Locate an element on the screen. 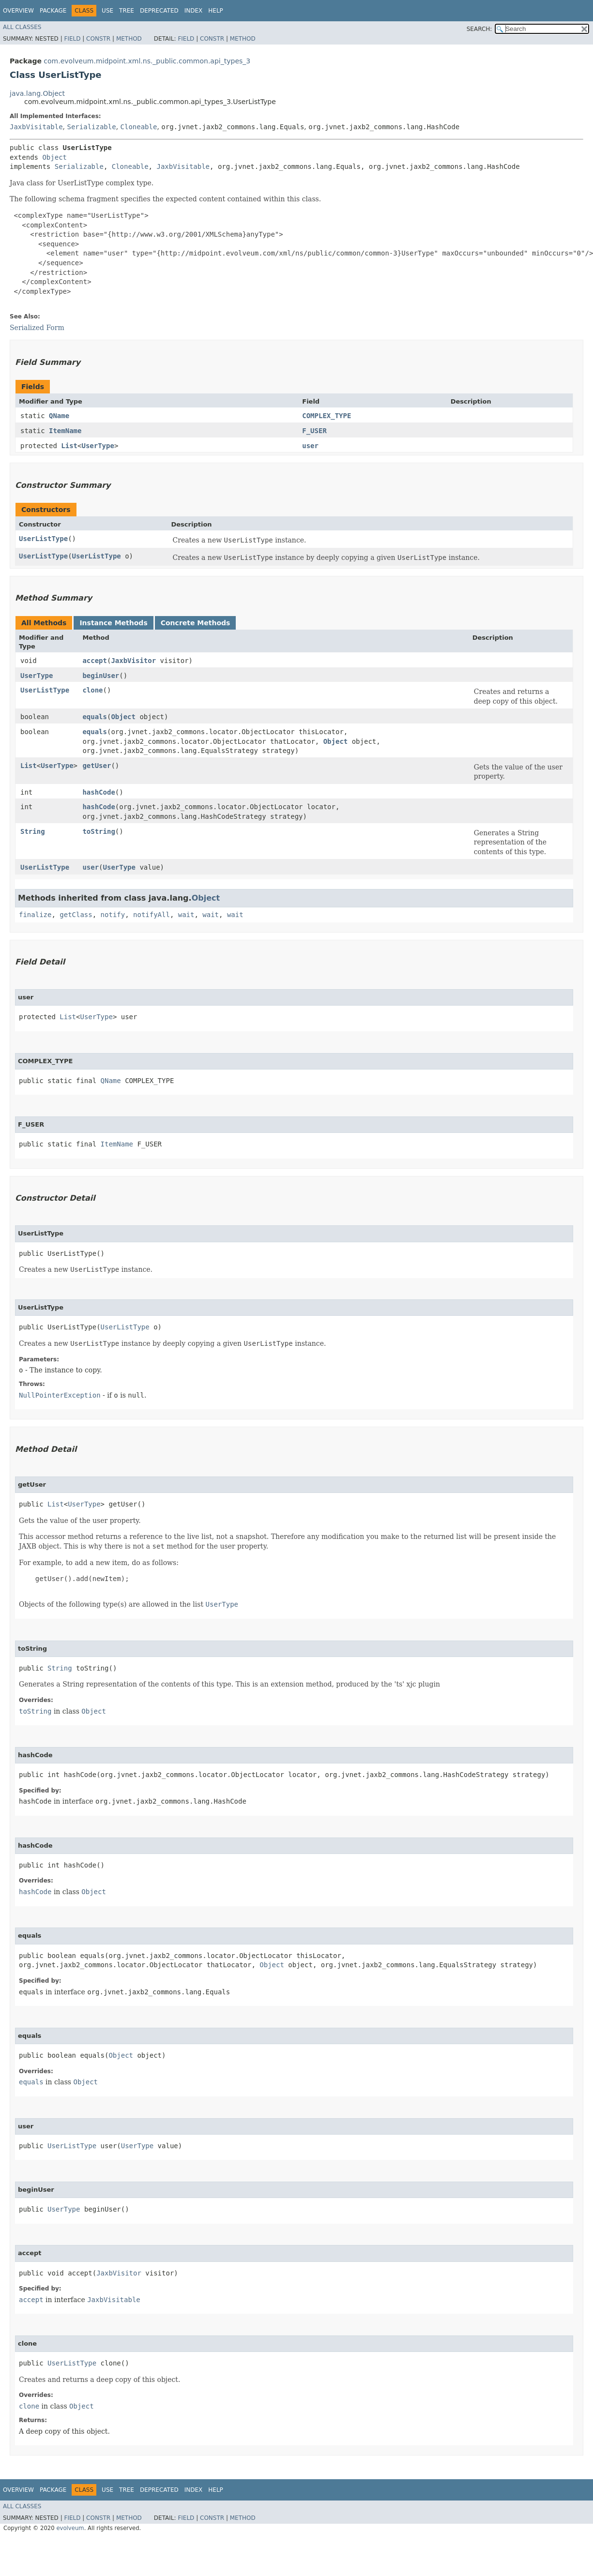  Concrete Methods is located at coordinates (195, 623).